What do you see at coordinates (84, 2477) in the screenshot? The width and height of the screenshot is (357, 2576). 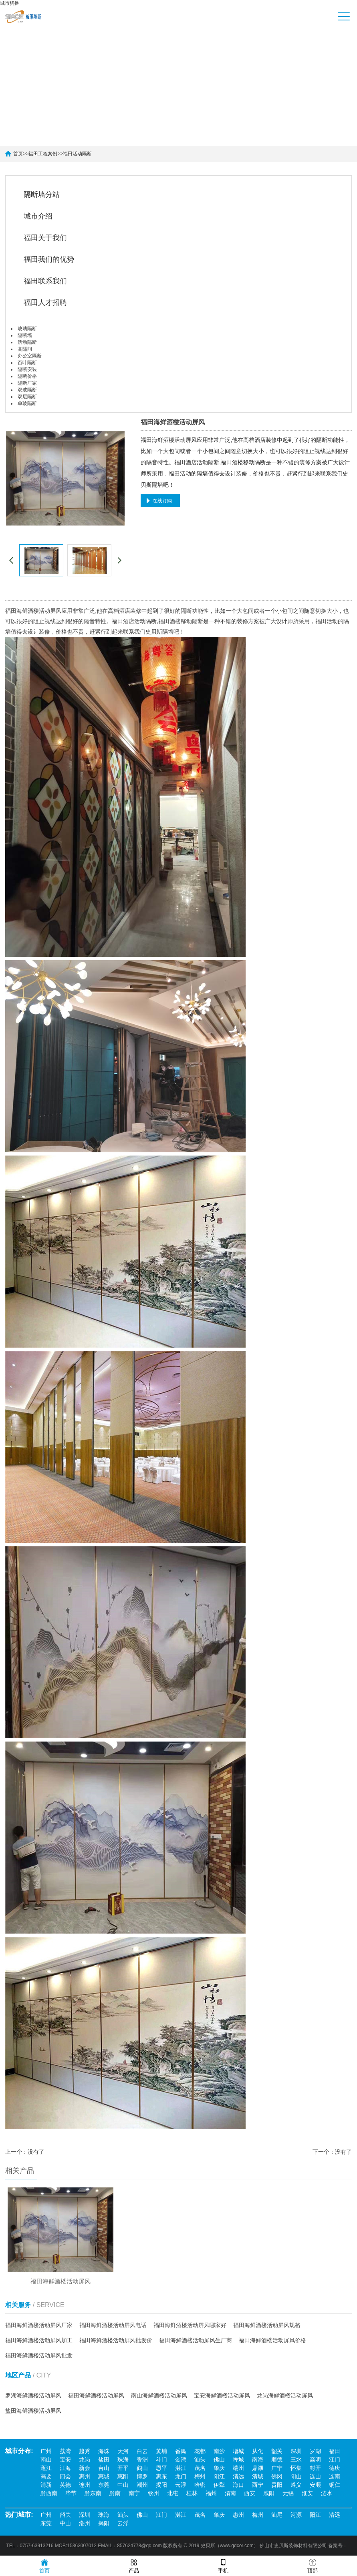 I see `惠州` at bounding box center [84, 2477].